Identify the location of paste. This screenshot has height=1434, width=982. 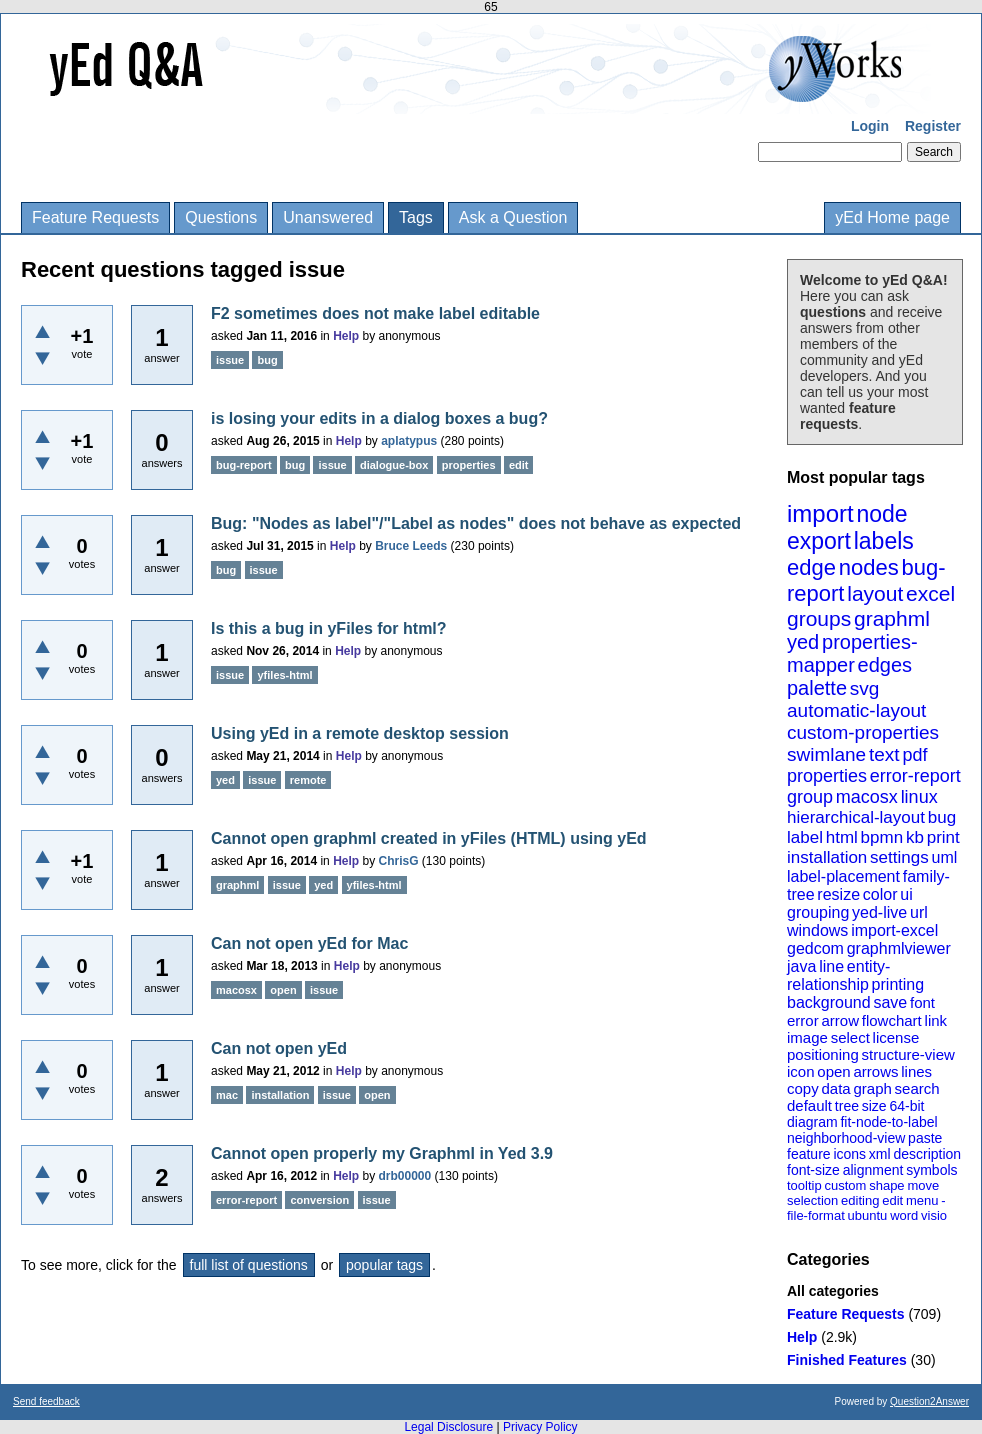
(925, 1138).